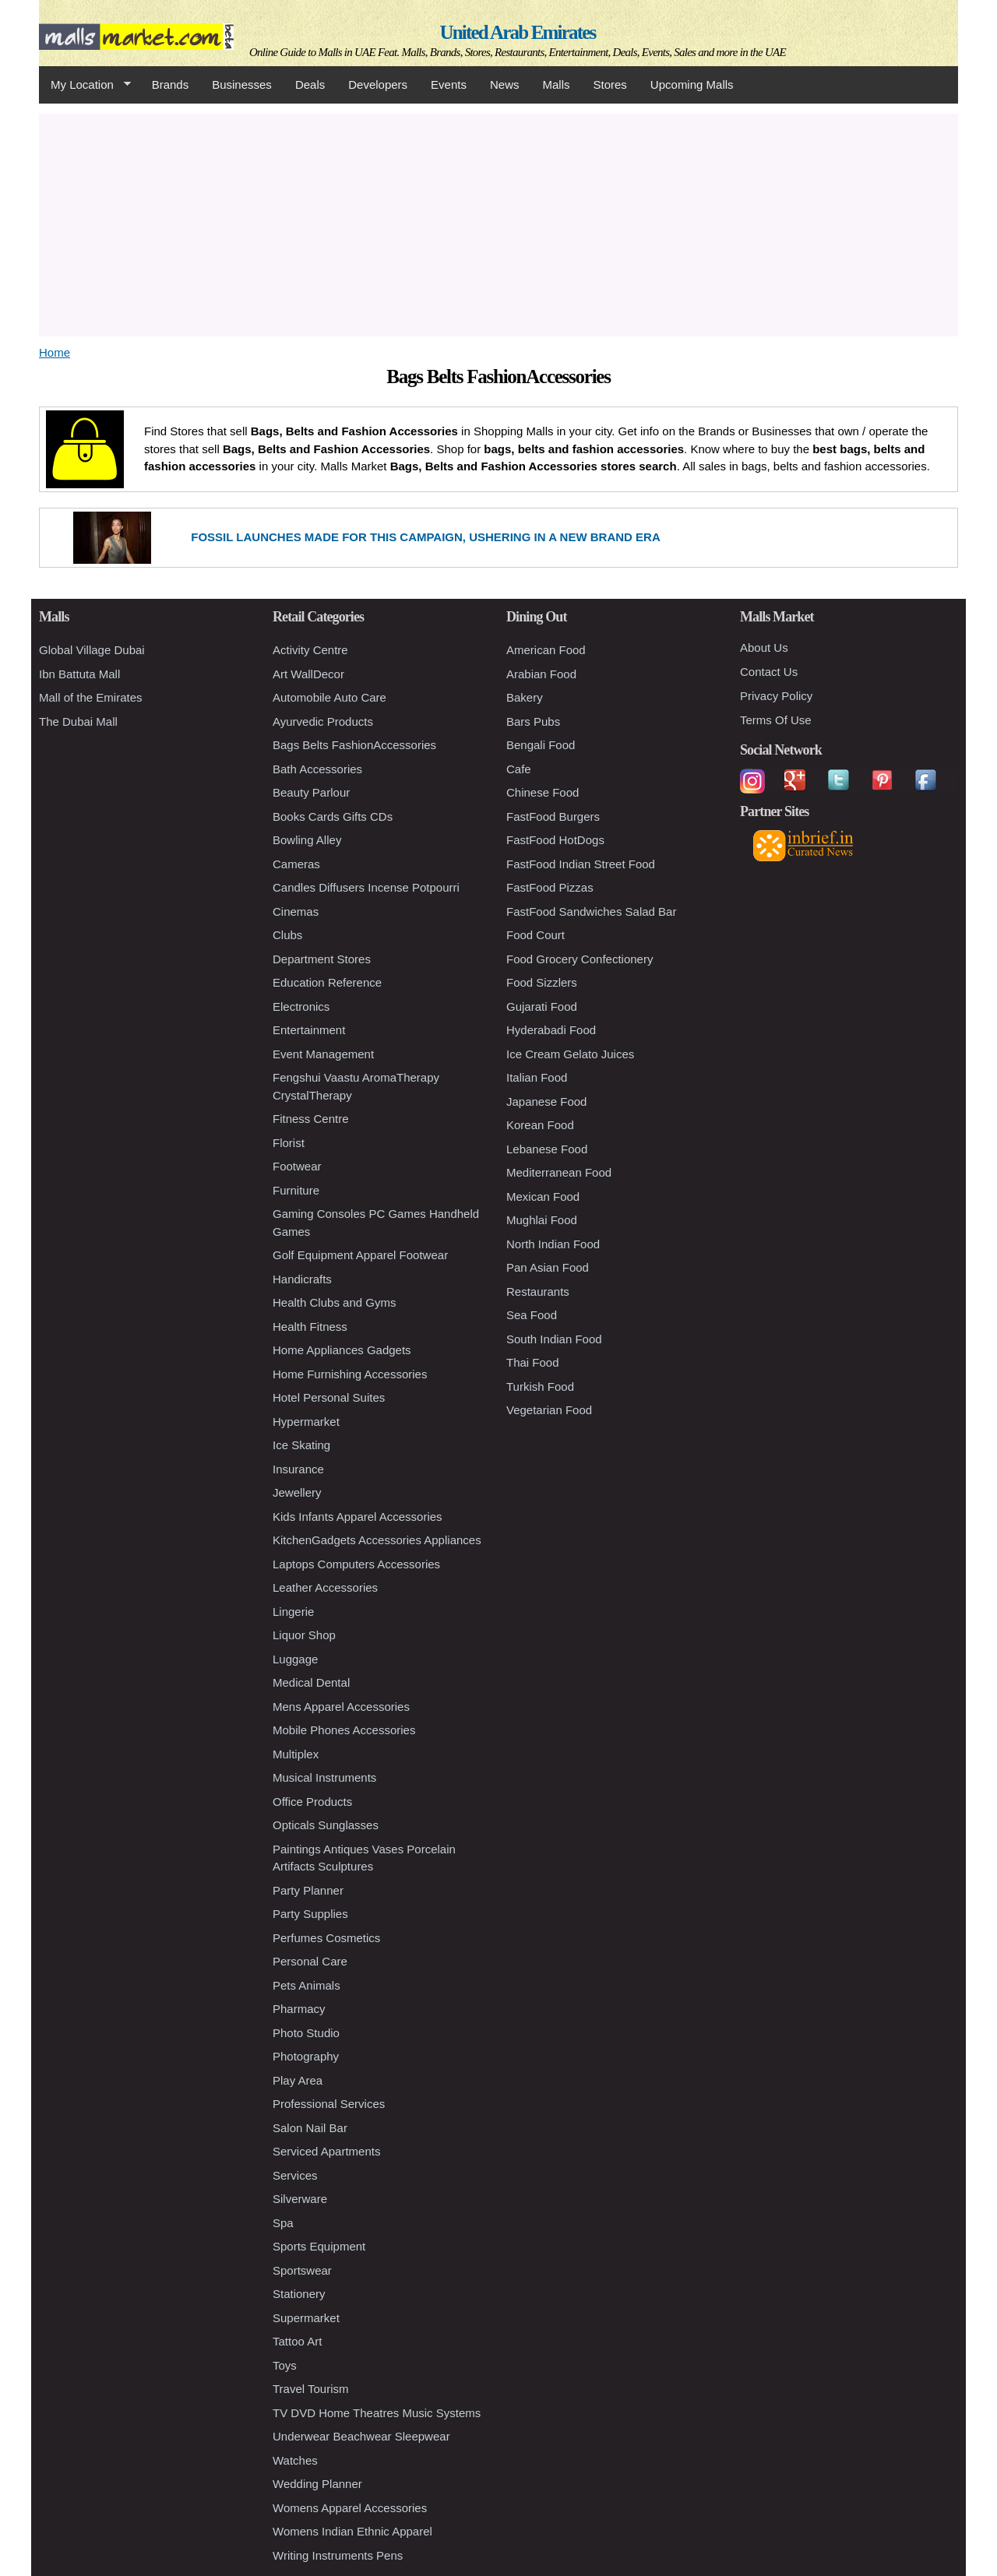  I want to click on Books Cards Gifts CDs, so click(333, 816).